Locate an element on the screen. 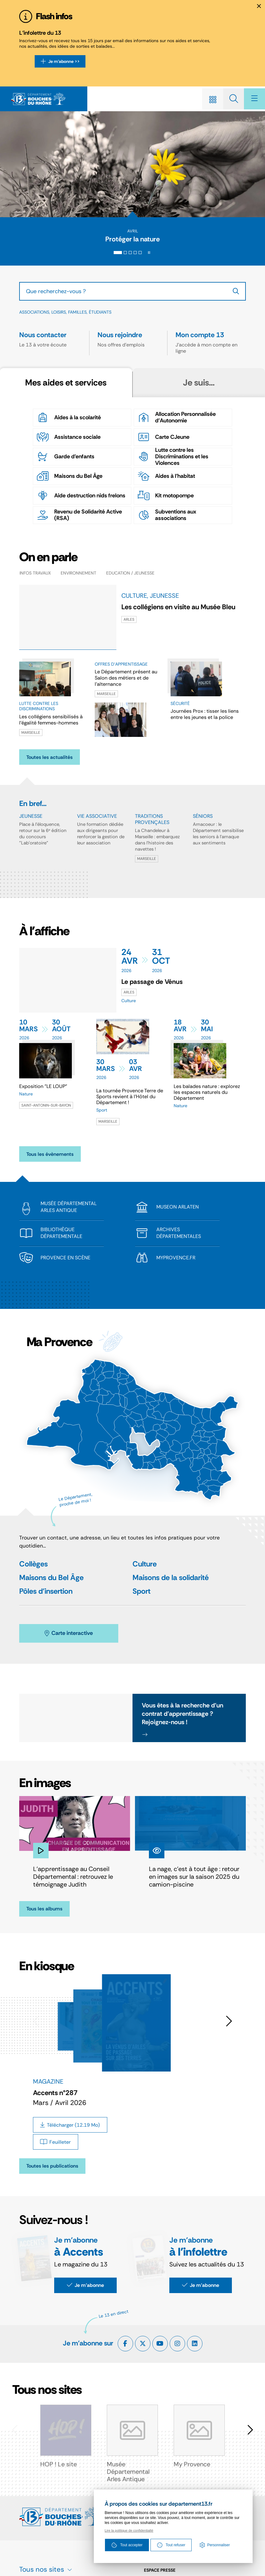  [Menu - fenêtre modale] is located at coordinates (252, 99).